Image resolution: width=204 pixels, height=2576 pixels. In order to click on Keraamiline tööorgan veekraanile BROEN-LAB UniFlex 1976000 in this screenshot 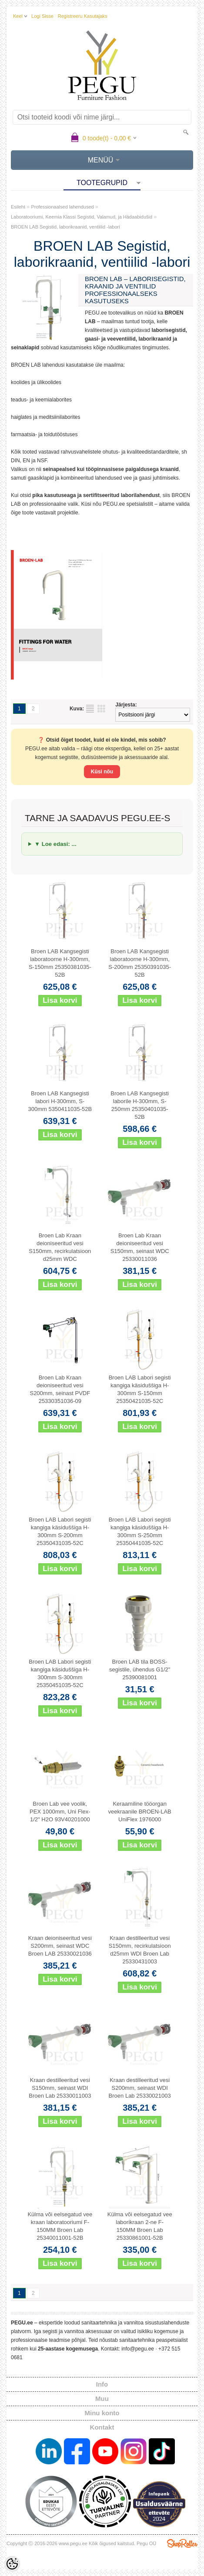, I will do `click(139, 1811)`.